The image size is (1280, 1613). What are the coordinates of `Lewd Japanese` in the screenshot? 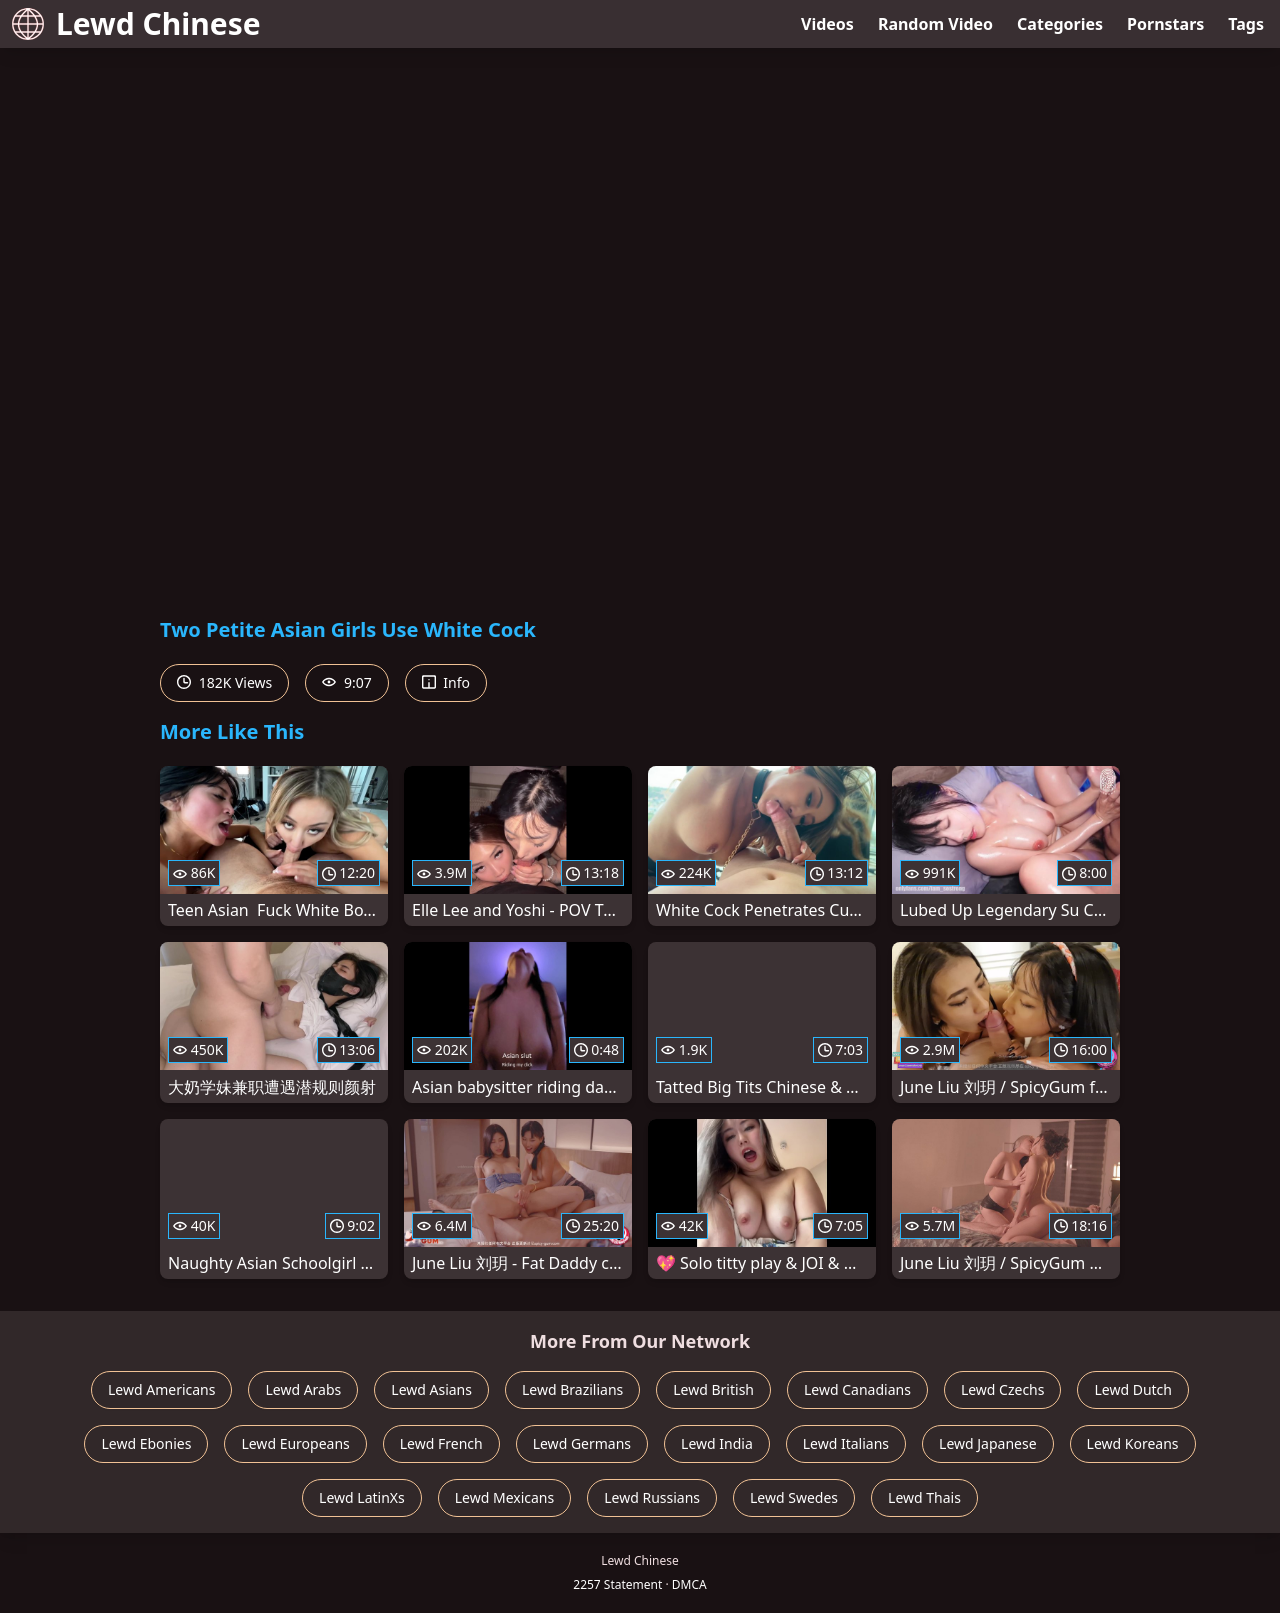 It's located at (988, 1443).